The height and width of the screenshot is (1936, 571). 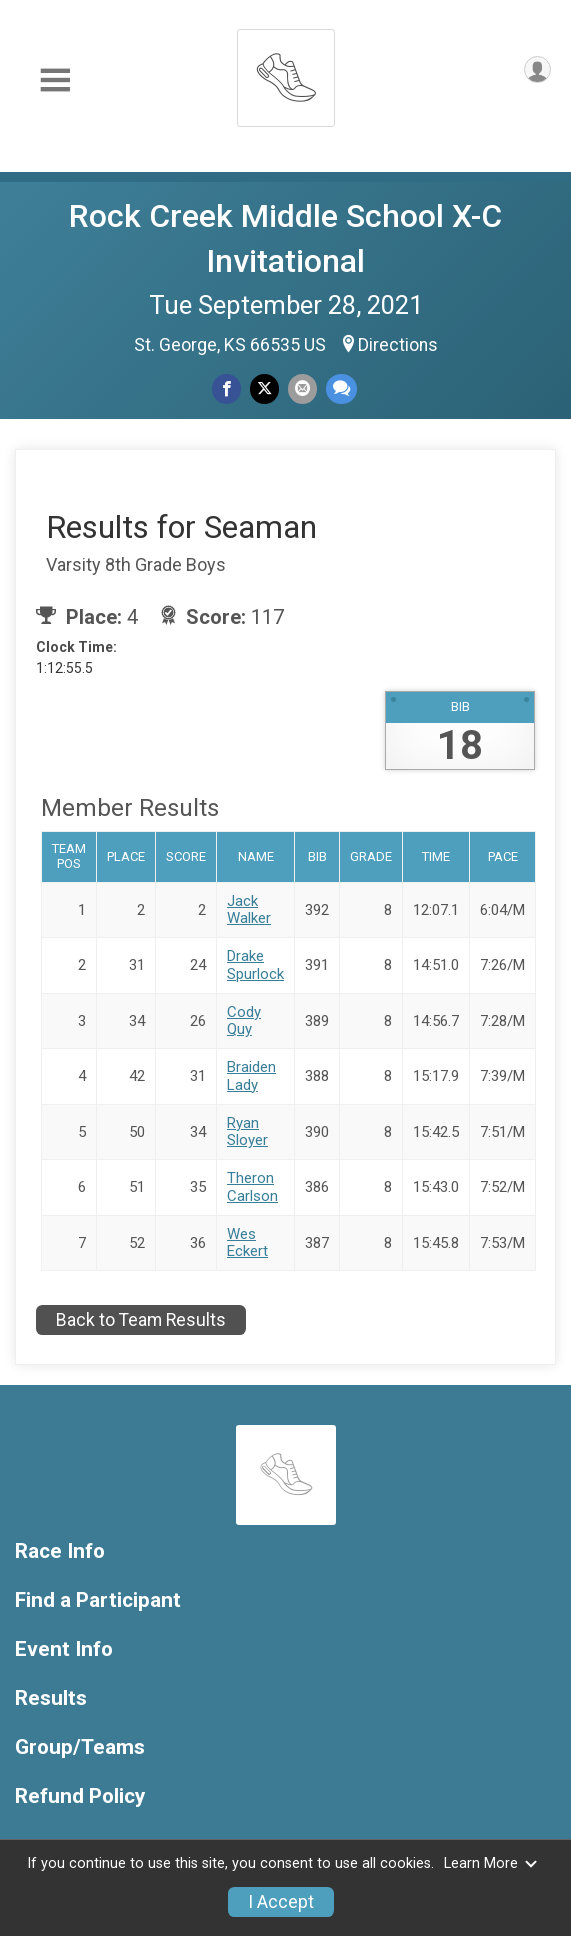 What do you see at coordinates (249, 909) in the screenshot?
I see `Jack Walker` at bounding box center [249, 909].